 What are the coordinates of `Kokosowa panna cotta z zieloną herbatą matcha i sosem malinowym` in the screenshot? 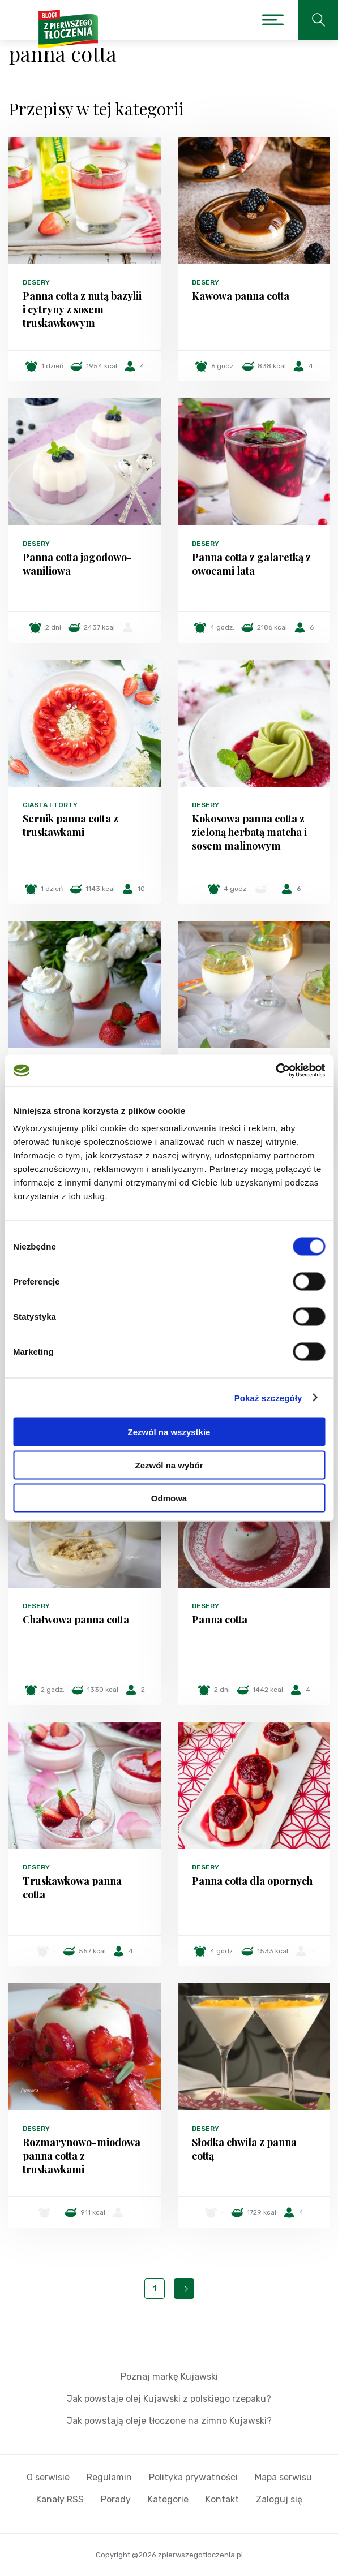 It's located at (249, 832).